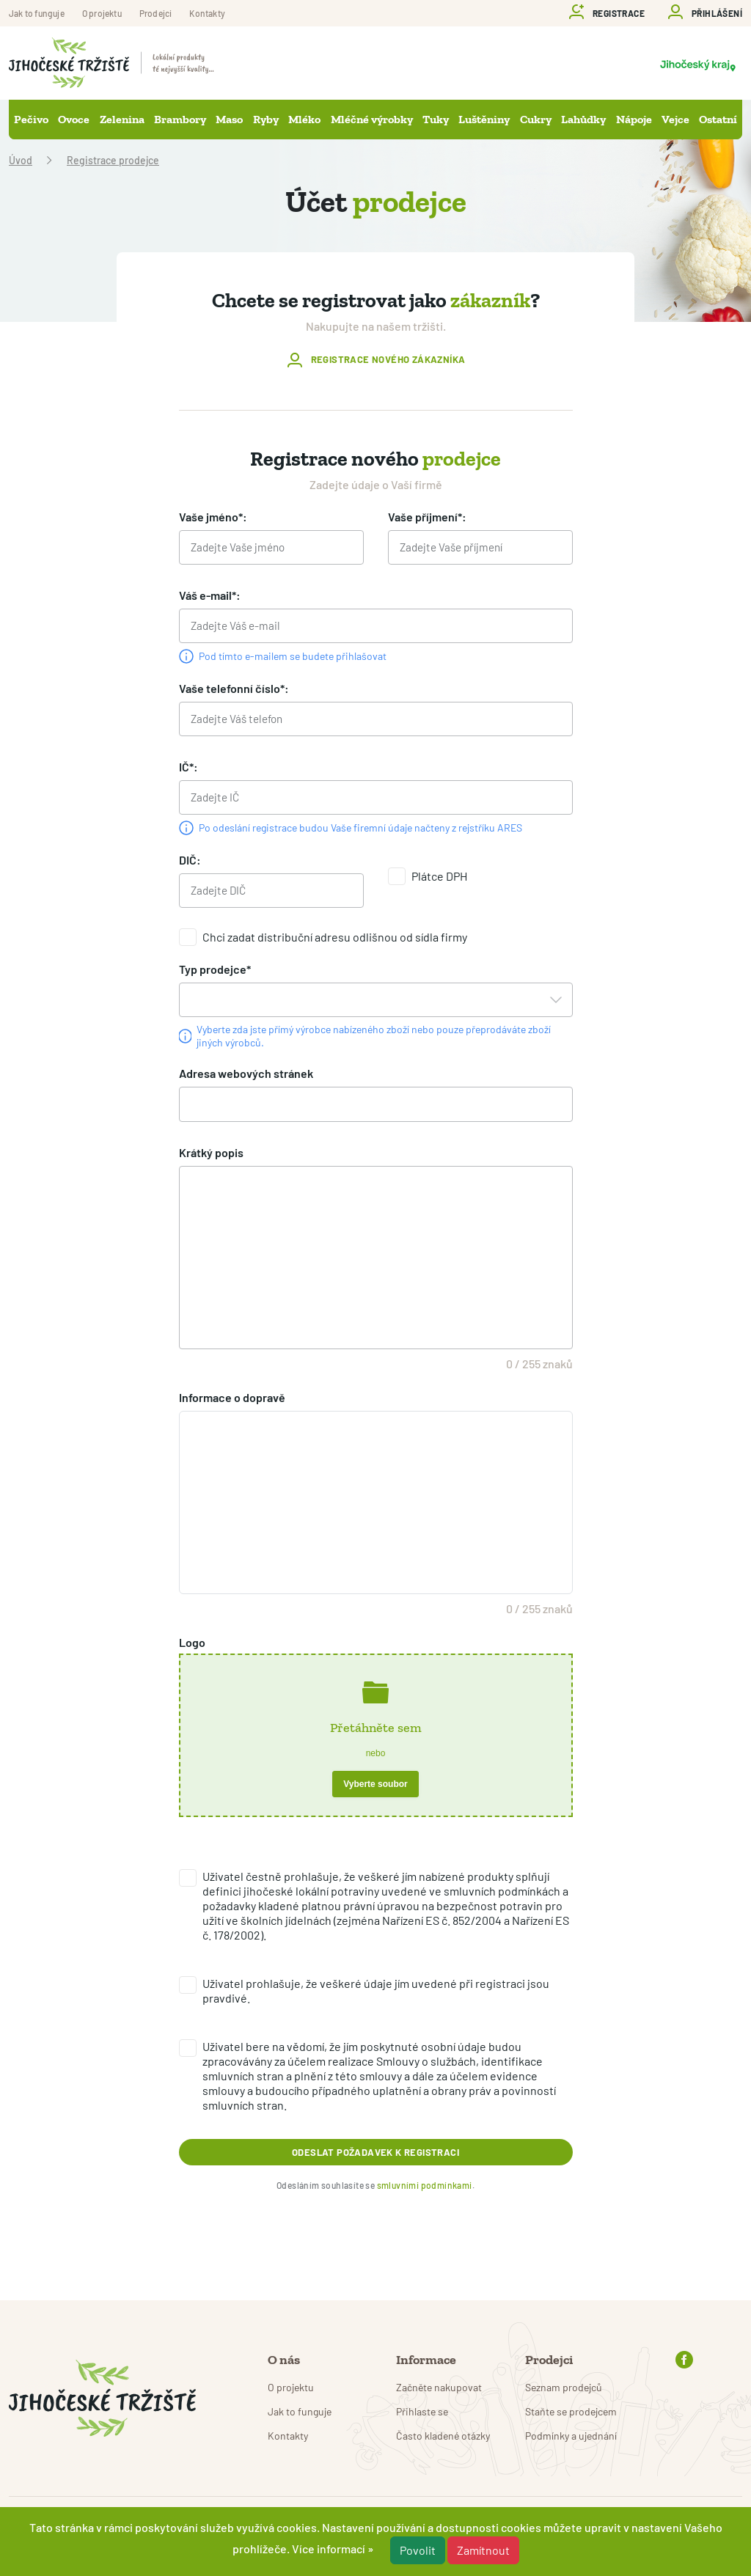  What do you see at coordinates (20, 160) in the screenshot?
I see `Úvod` at bounding box center [20, 160].